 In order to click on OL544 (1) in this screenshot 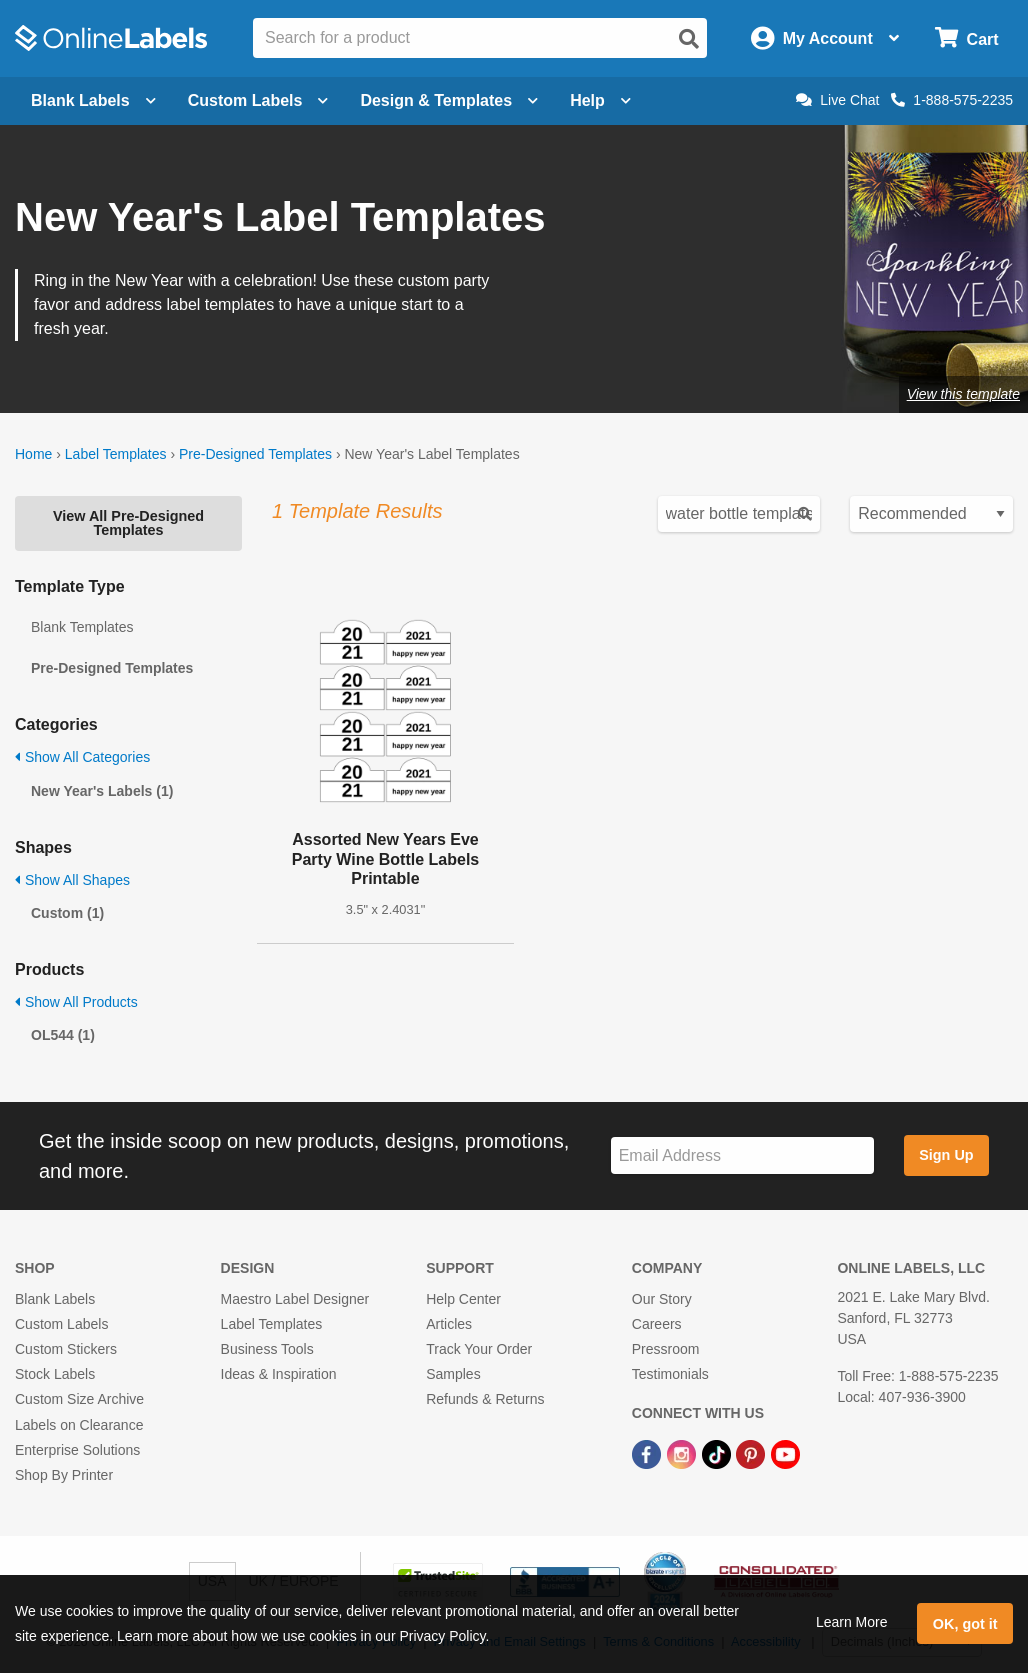, I will do `click(63, 1035)`.